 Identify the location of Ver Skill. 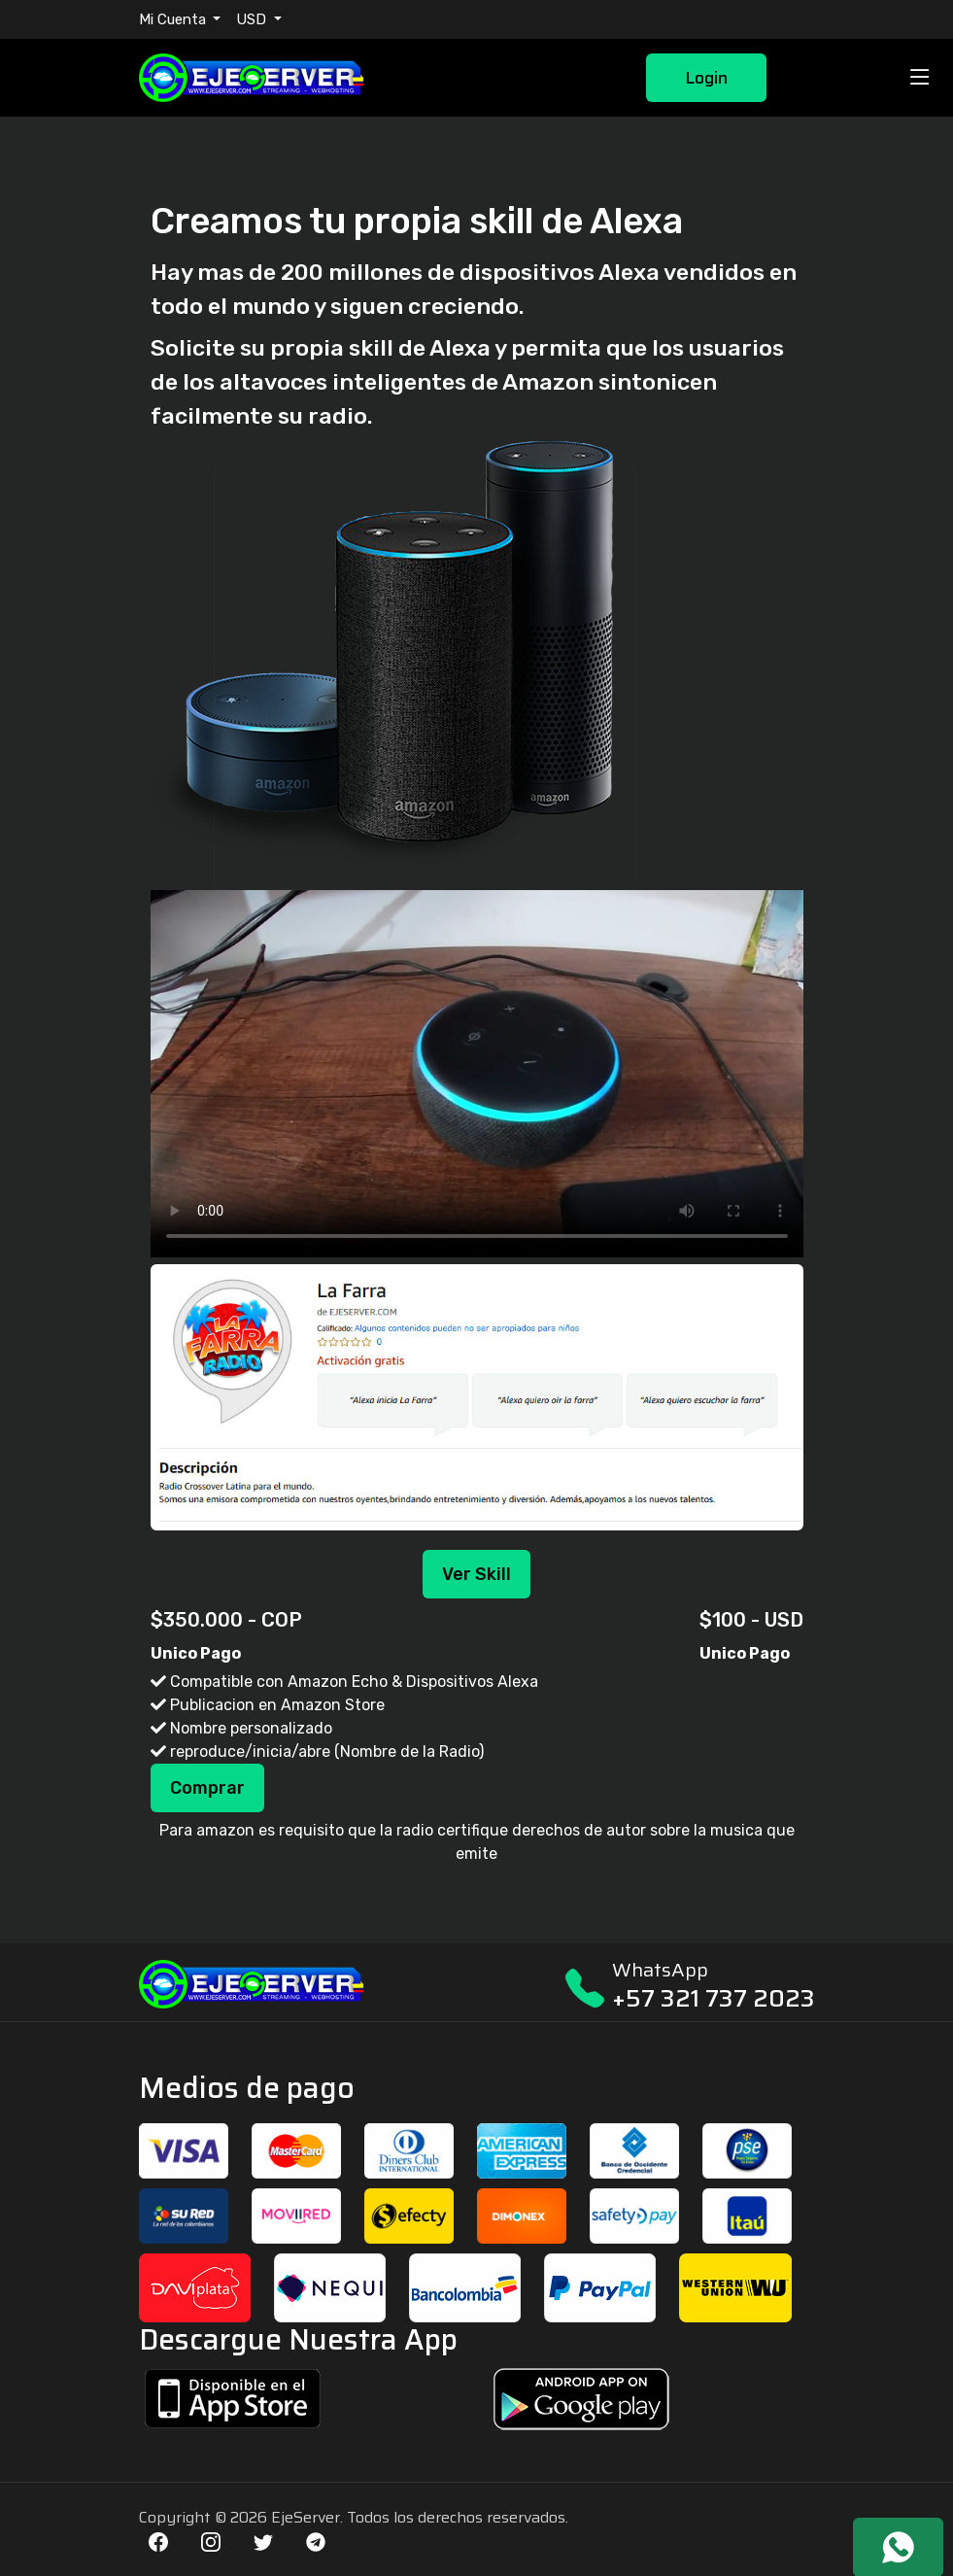
(476, 1574).